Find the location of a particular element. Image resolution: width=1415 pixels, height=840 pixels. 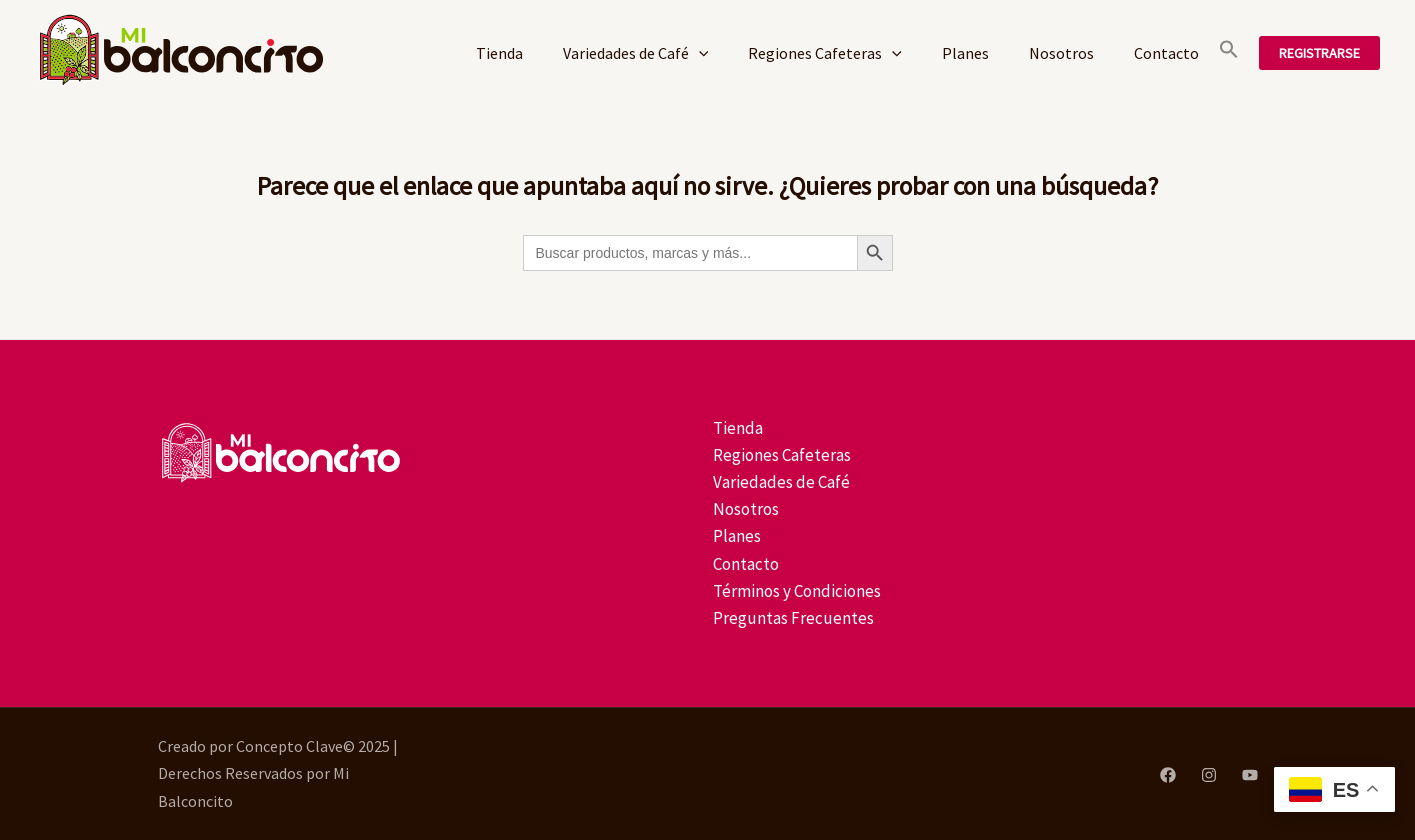

Términos y Condiciones is located at coordinates (797, 591).